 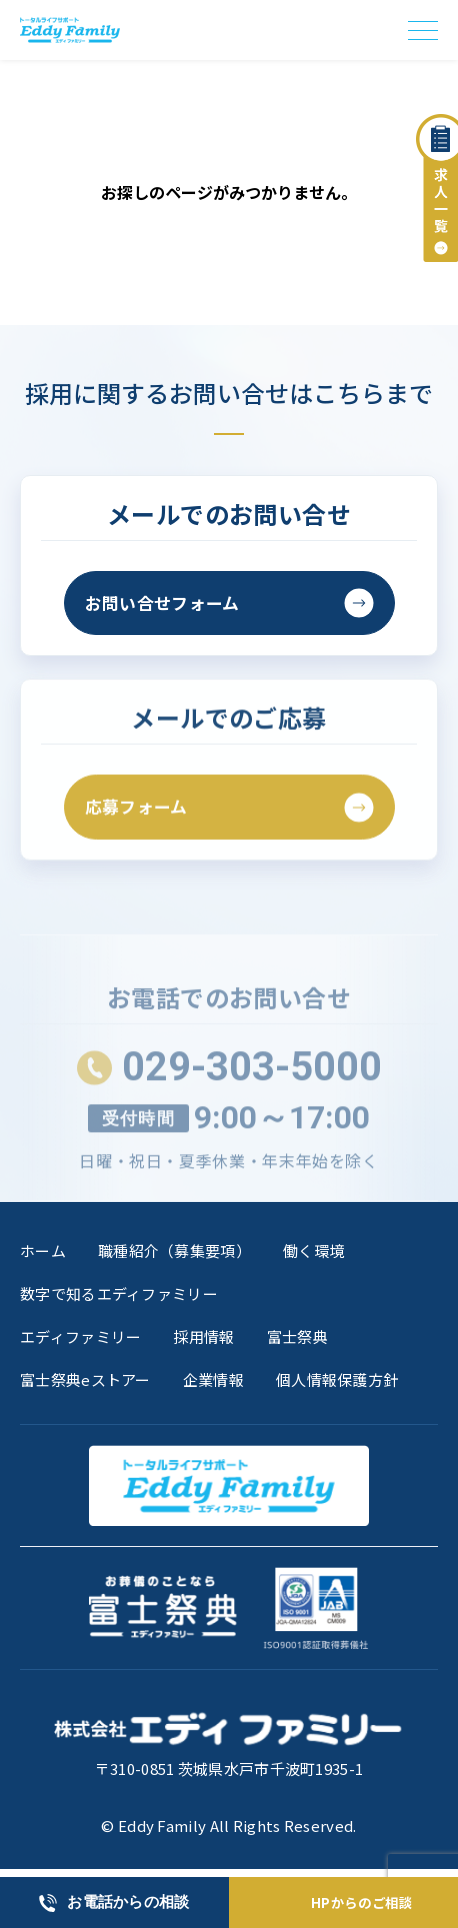 What do you see at coordinates (167, 604) in the screenshot?
I see `お問い合せフォーム` at bounding box center [167, 604].